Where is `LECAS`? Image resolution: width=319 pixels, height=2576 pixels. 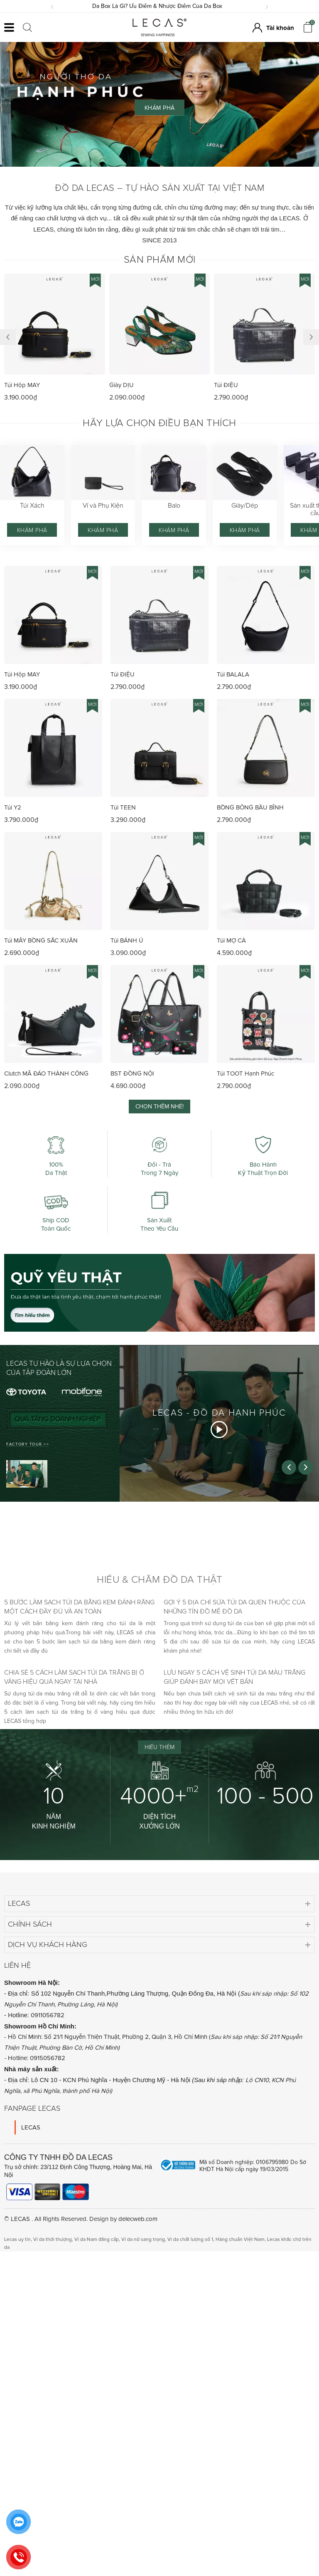 LECAS is located at coordinates (30, 2127).